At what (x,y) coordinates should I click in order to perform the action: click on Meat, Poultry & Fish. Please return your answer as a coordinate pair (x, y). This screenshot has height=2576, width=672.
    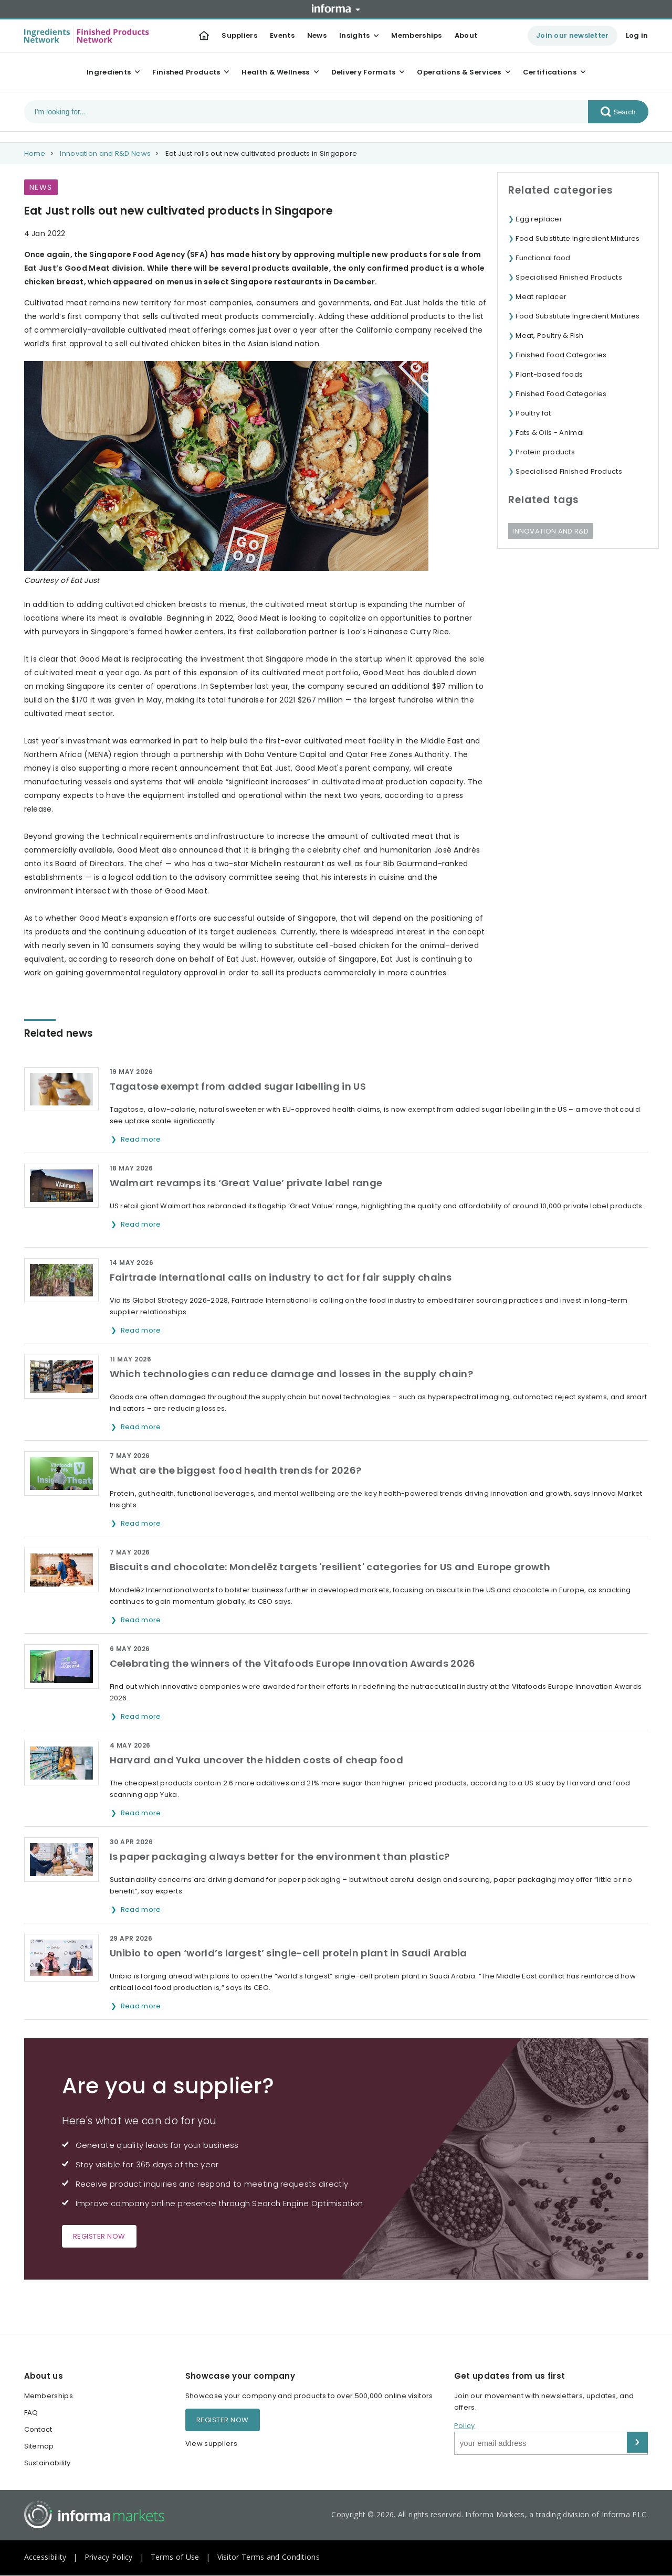
    Looking at the image, I should click on (549, 335).